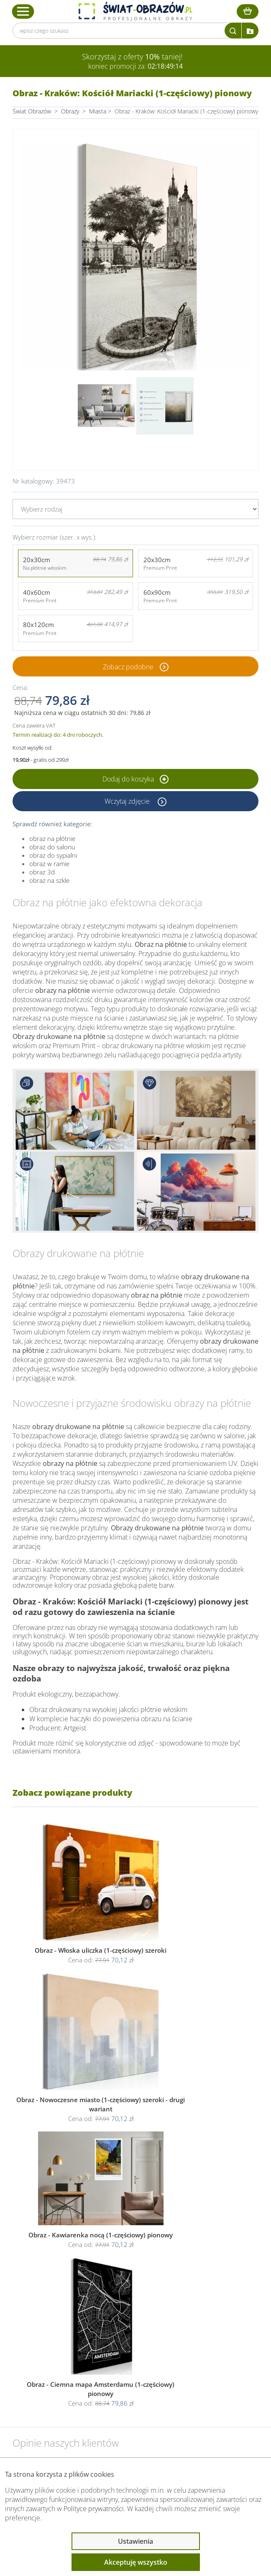  I want to click on obraz na płótnie, so click(52, 838).